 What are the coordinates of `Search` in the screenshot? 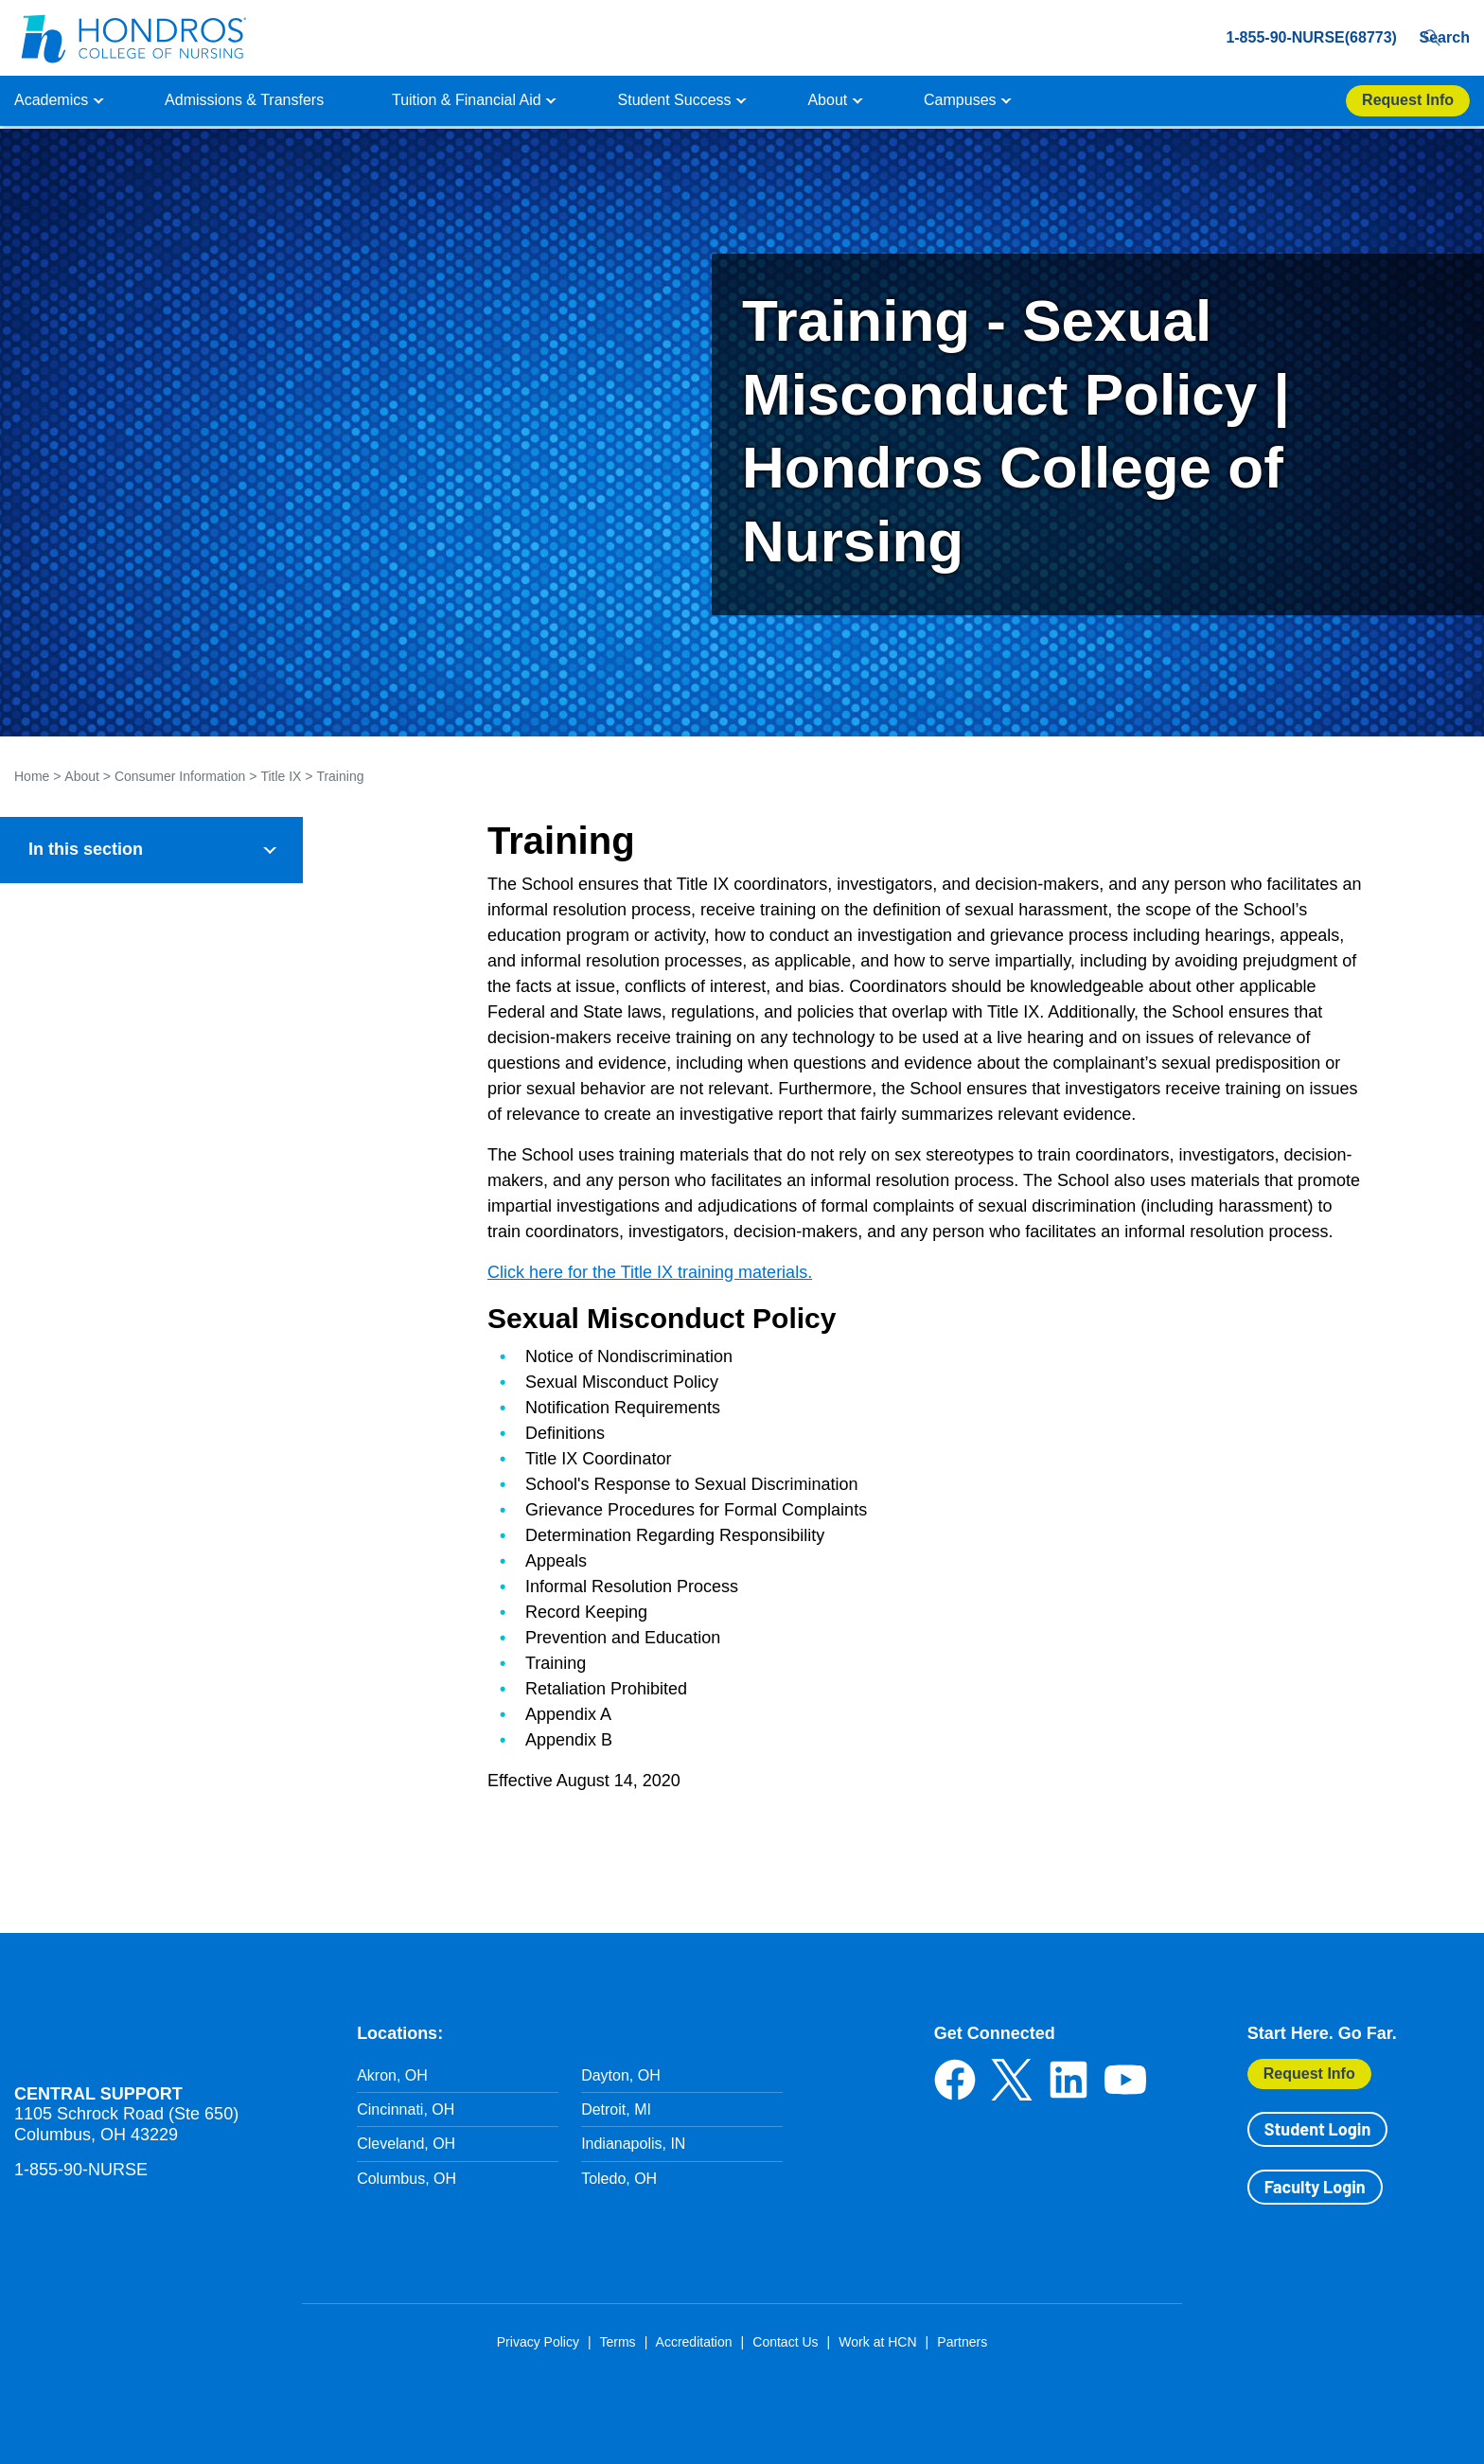 It's located at (1440, 37).